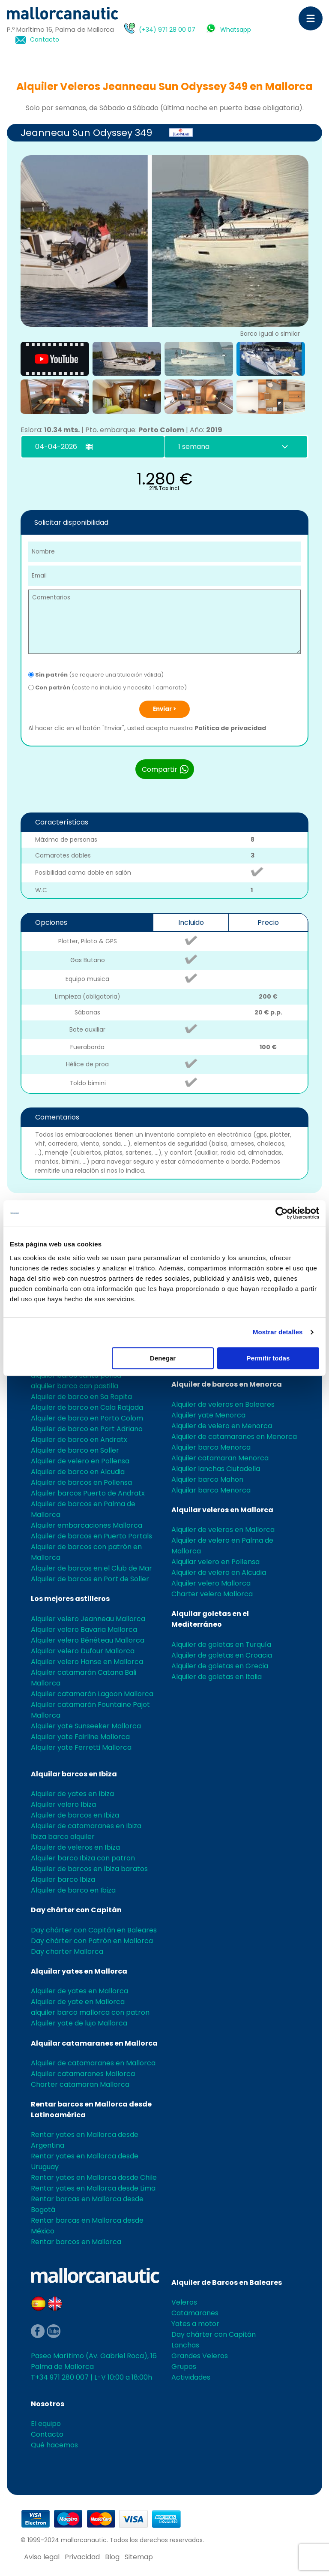 The height and width of the screenshot is (2576, 329). Describe the element at coordinates (212, 1594) in the screenshot. I see `Charter velero Mallorca` at that location.